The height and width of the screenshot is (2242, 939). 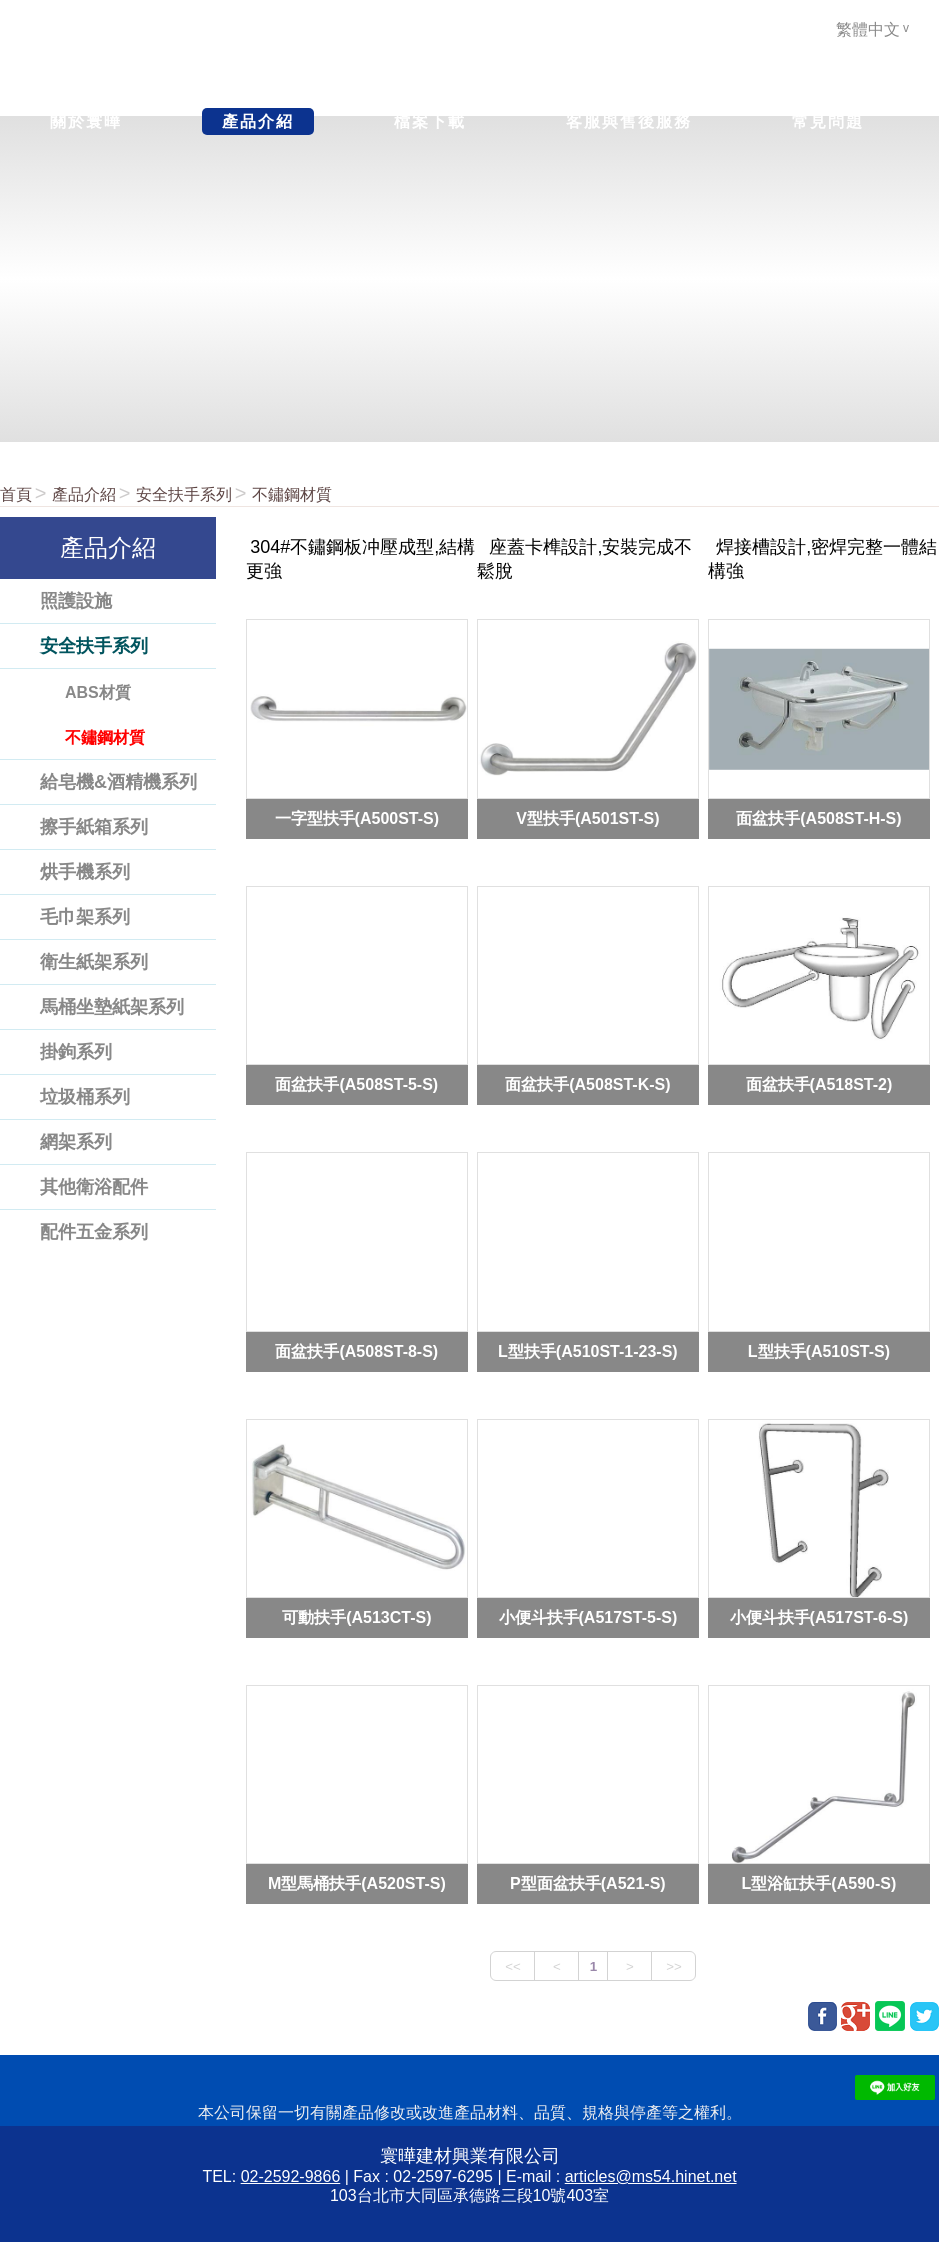 I want to click on 小便斗扶手(A517ST-5-S), so click(x=588, y=1617).